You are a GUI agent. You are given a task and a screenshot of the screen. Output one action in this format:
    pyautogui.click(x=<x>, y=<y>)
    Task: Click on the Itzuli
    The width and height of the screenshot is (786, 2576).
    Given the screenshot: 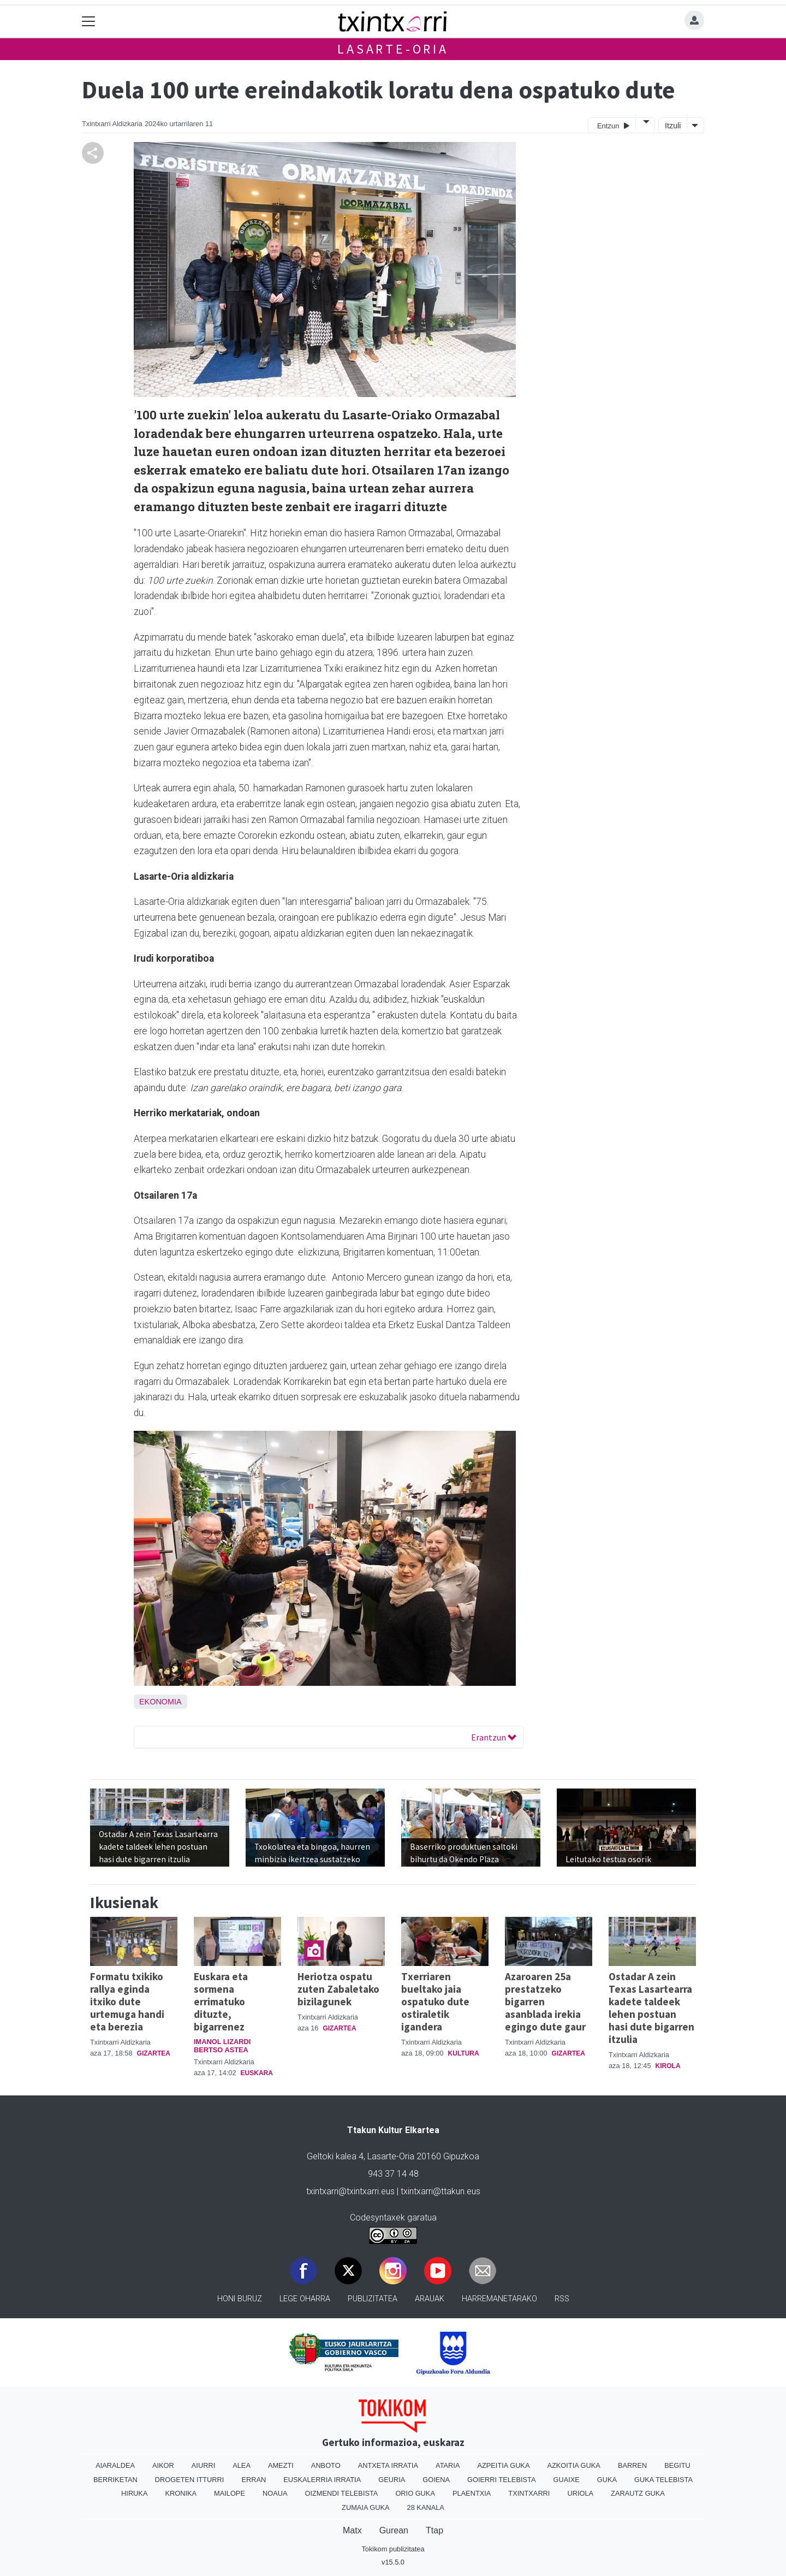 What is the action you would take?
    pyautogui.click(x=673, y=125)
    